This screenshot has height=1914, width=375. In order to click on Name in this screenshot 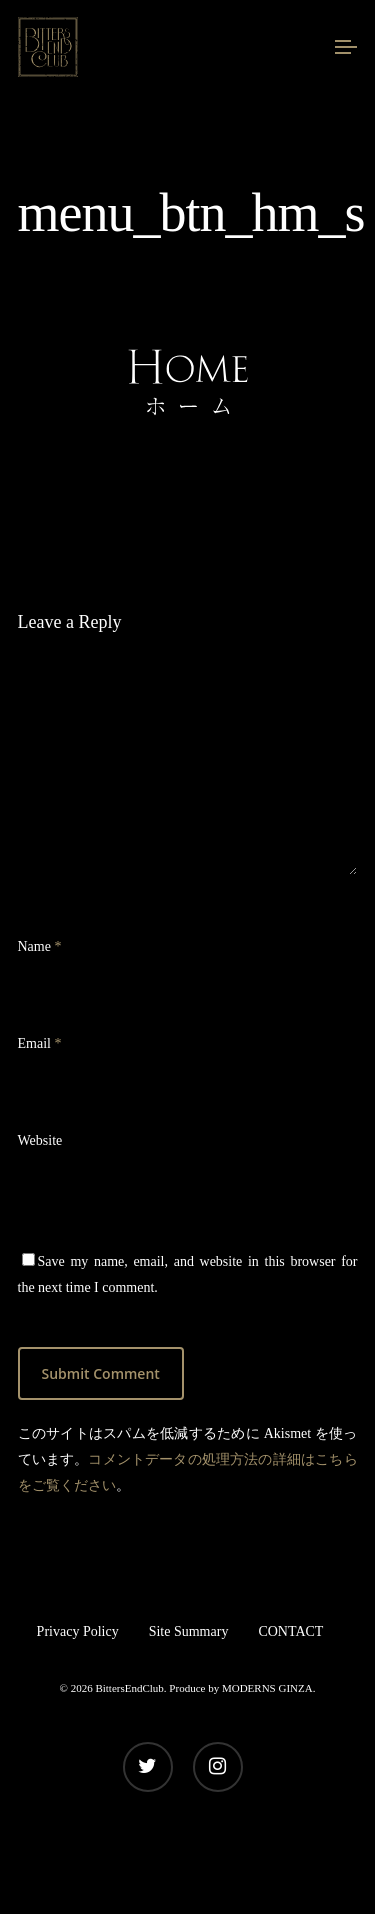, I will do `click(40, 946)`.